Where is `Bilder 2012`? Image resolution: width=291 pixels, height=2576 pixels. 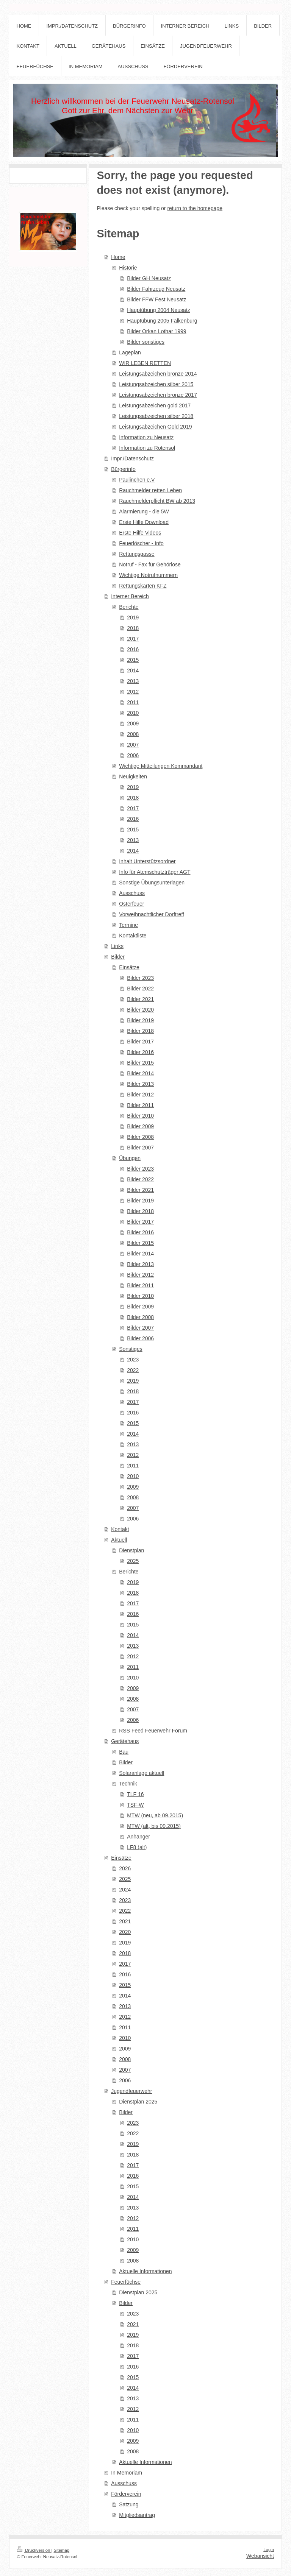 Bilder 2012 is located at coordinates (140, 1095).